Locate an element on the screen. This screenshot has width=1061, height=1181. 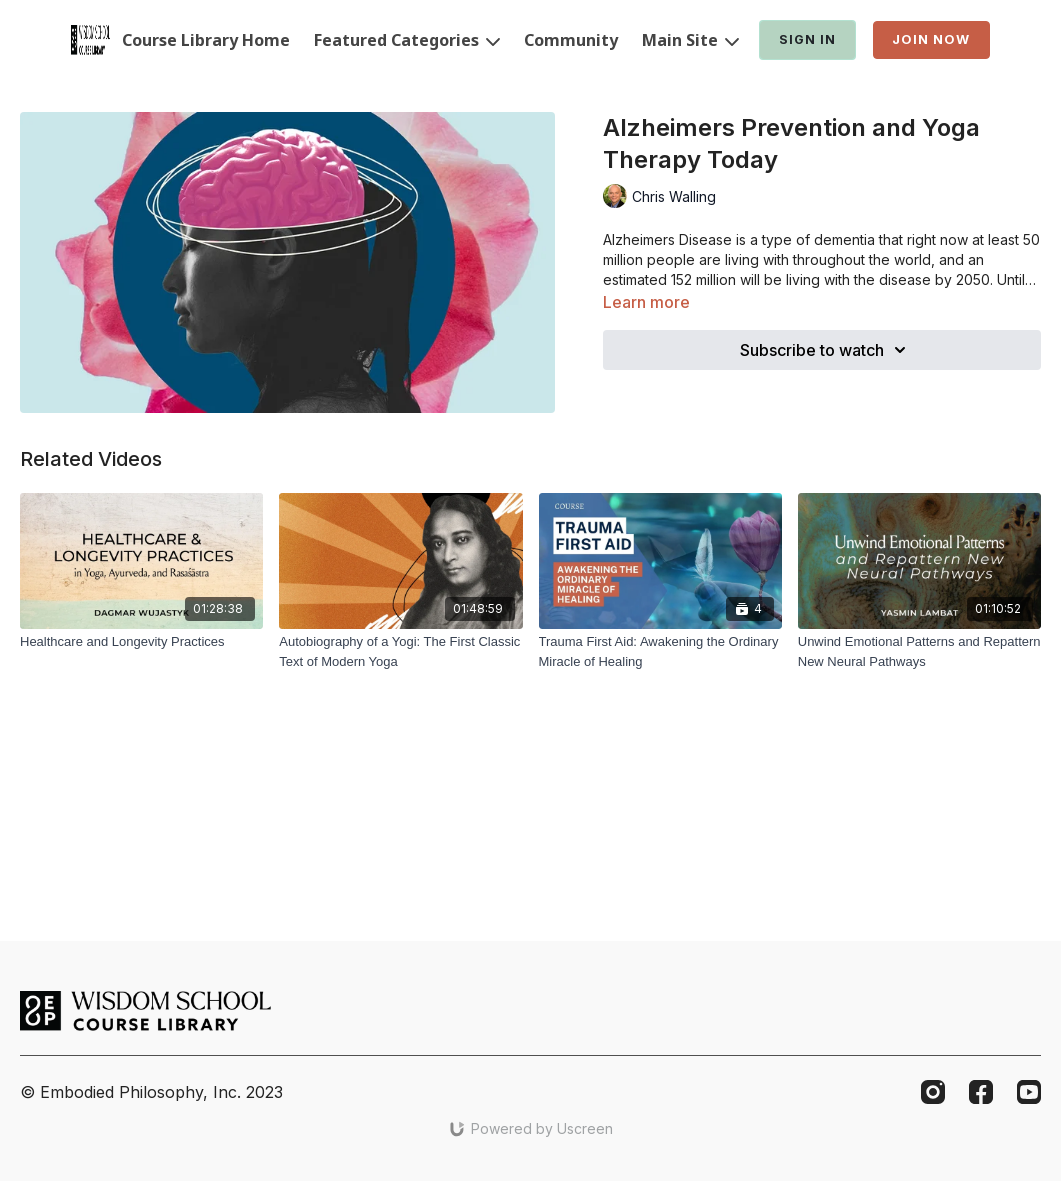
[Instagram] is located at coordinates (933, 1092).